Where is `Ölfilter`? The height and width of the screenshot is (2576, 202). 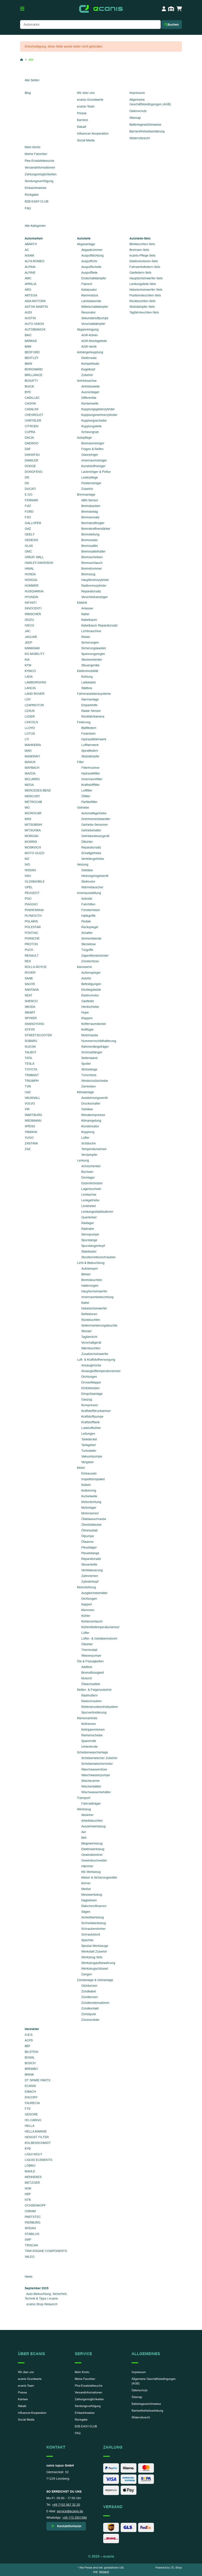
Ölfilter is located at coordinates (85, 796).